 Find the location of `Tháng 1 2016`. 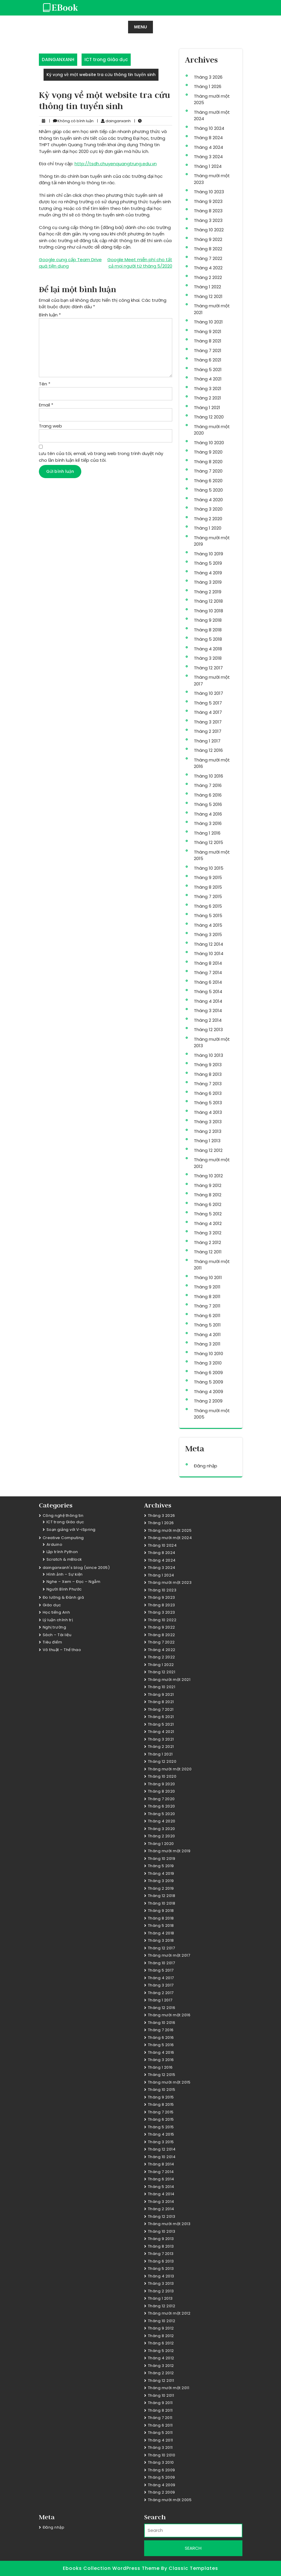

Tháng 1 2016 is located at coordinates (207, 833).